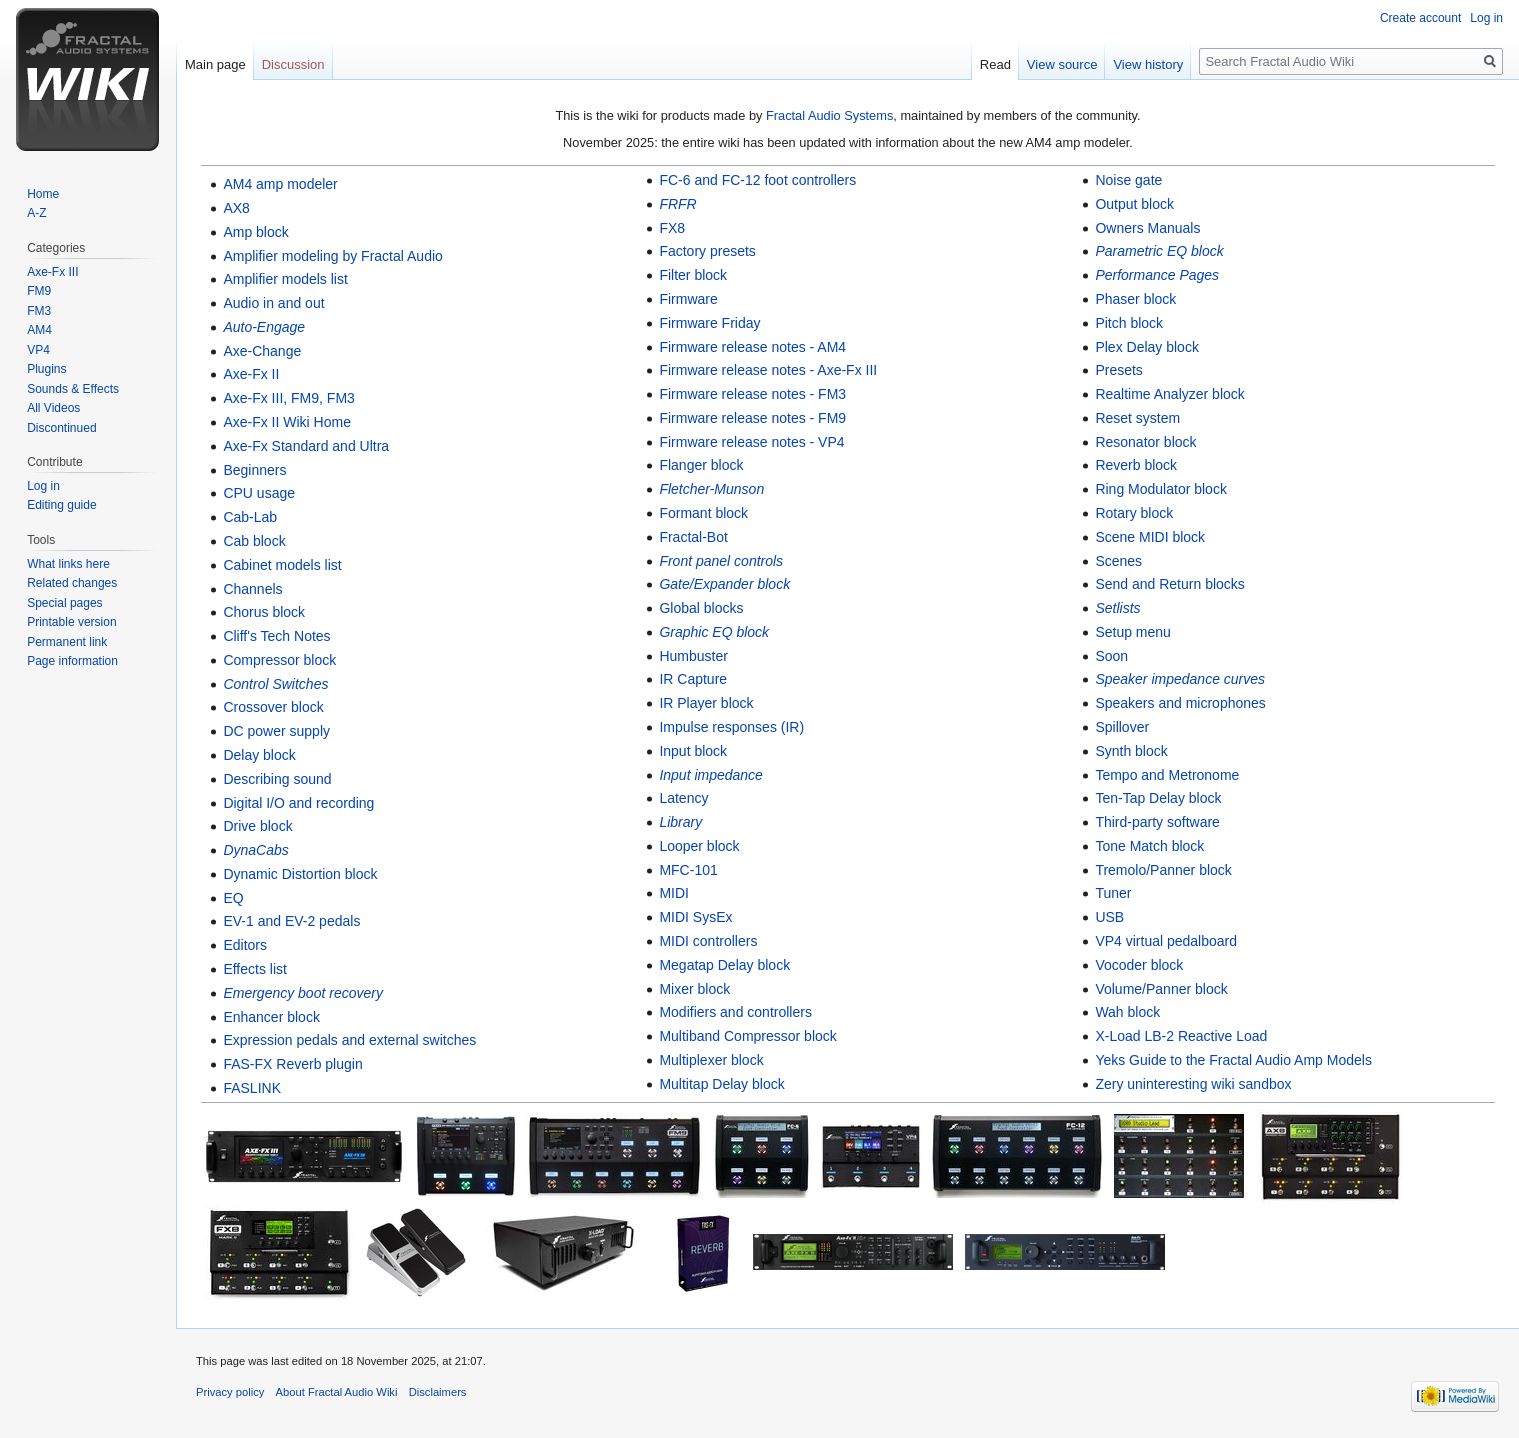 This screenshot has width=1519, height=1438. What do you see at coordinates (255, 232) in the screenshot?
I see `Amp block` at bounding box center [255, 232].